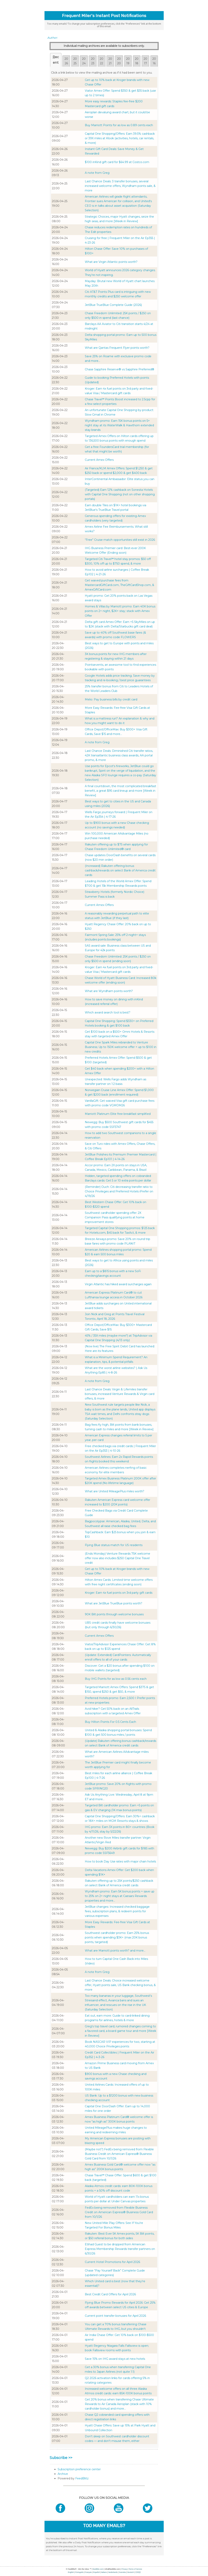  What do you see at coordinates (114, 1217) in the screenshot?
I see `Southwest cardholder spending offer: 2X Companion Pass qualifying points at home improvement stores` at bounding box center [114, 1217].